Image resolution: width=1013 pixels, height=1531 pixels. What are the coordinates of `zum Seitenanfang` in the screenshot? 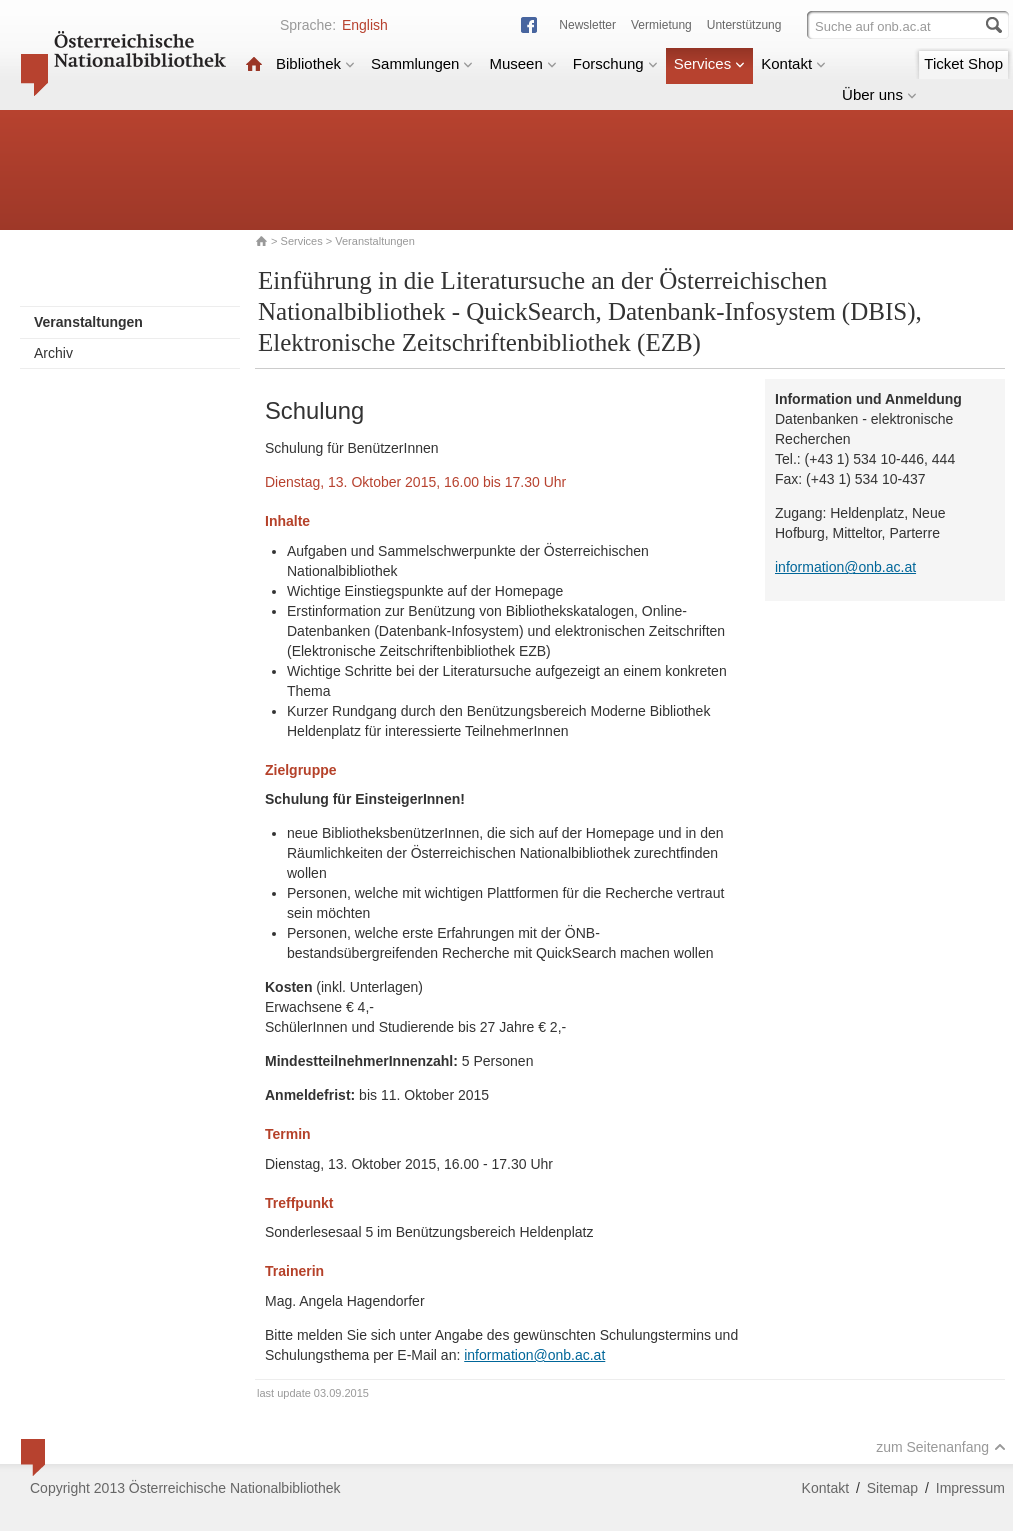 It's located at (941, 1447).